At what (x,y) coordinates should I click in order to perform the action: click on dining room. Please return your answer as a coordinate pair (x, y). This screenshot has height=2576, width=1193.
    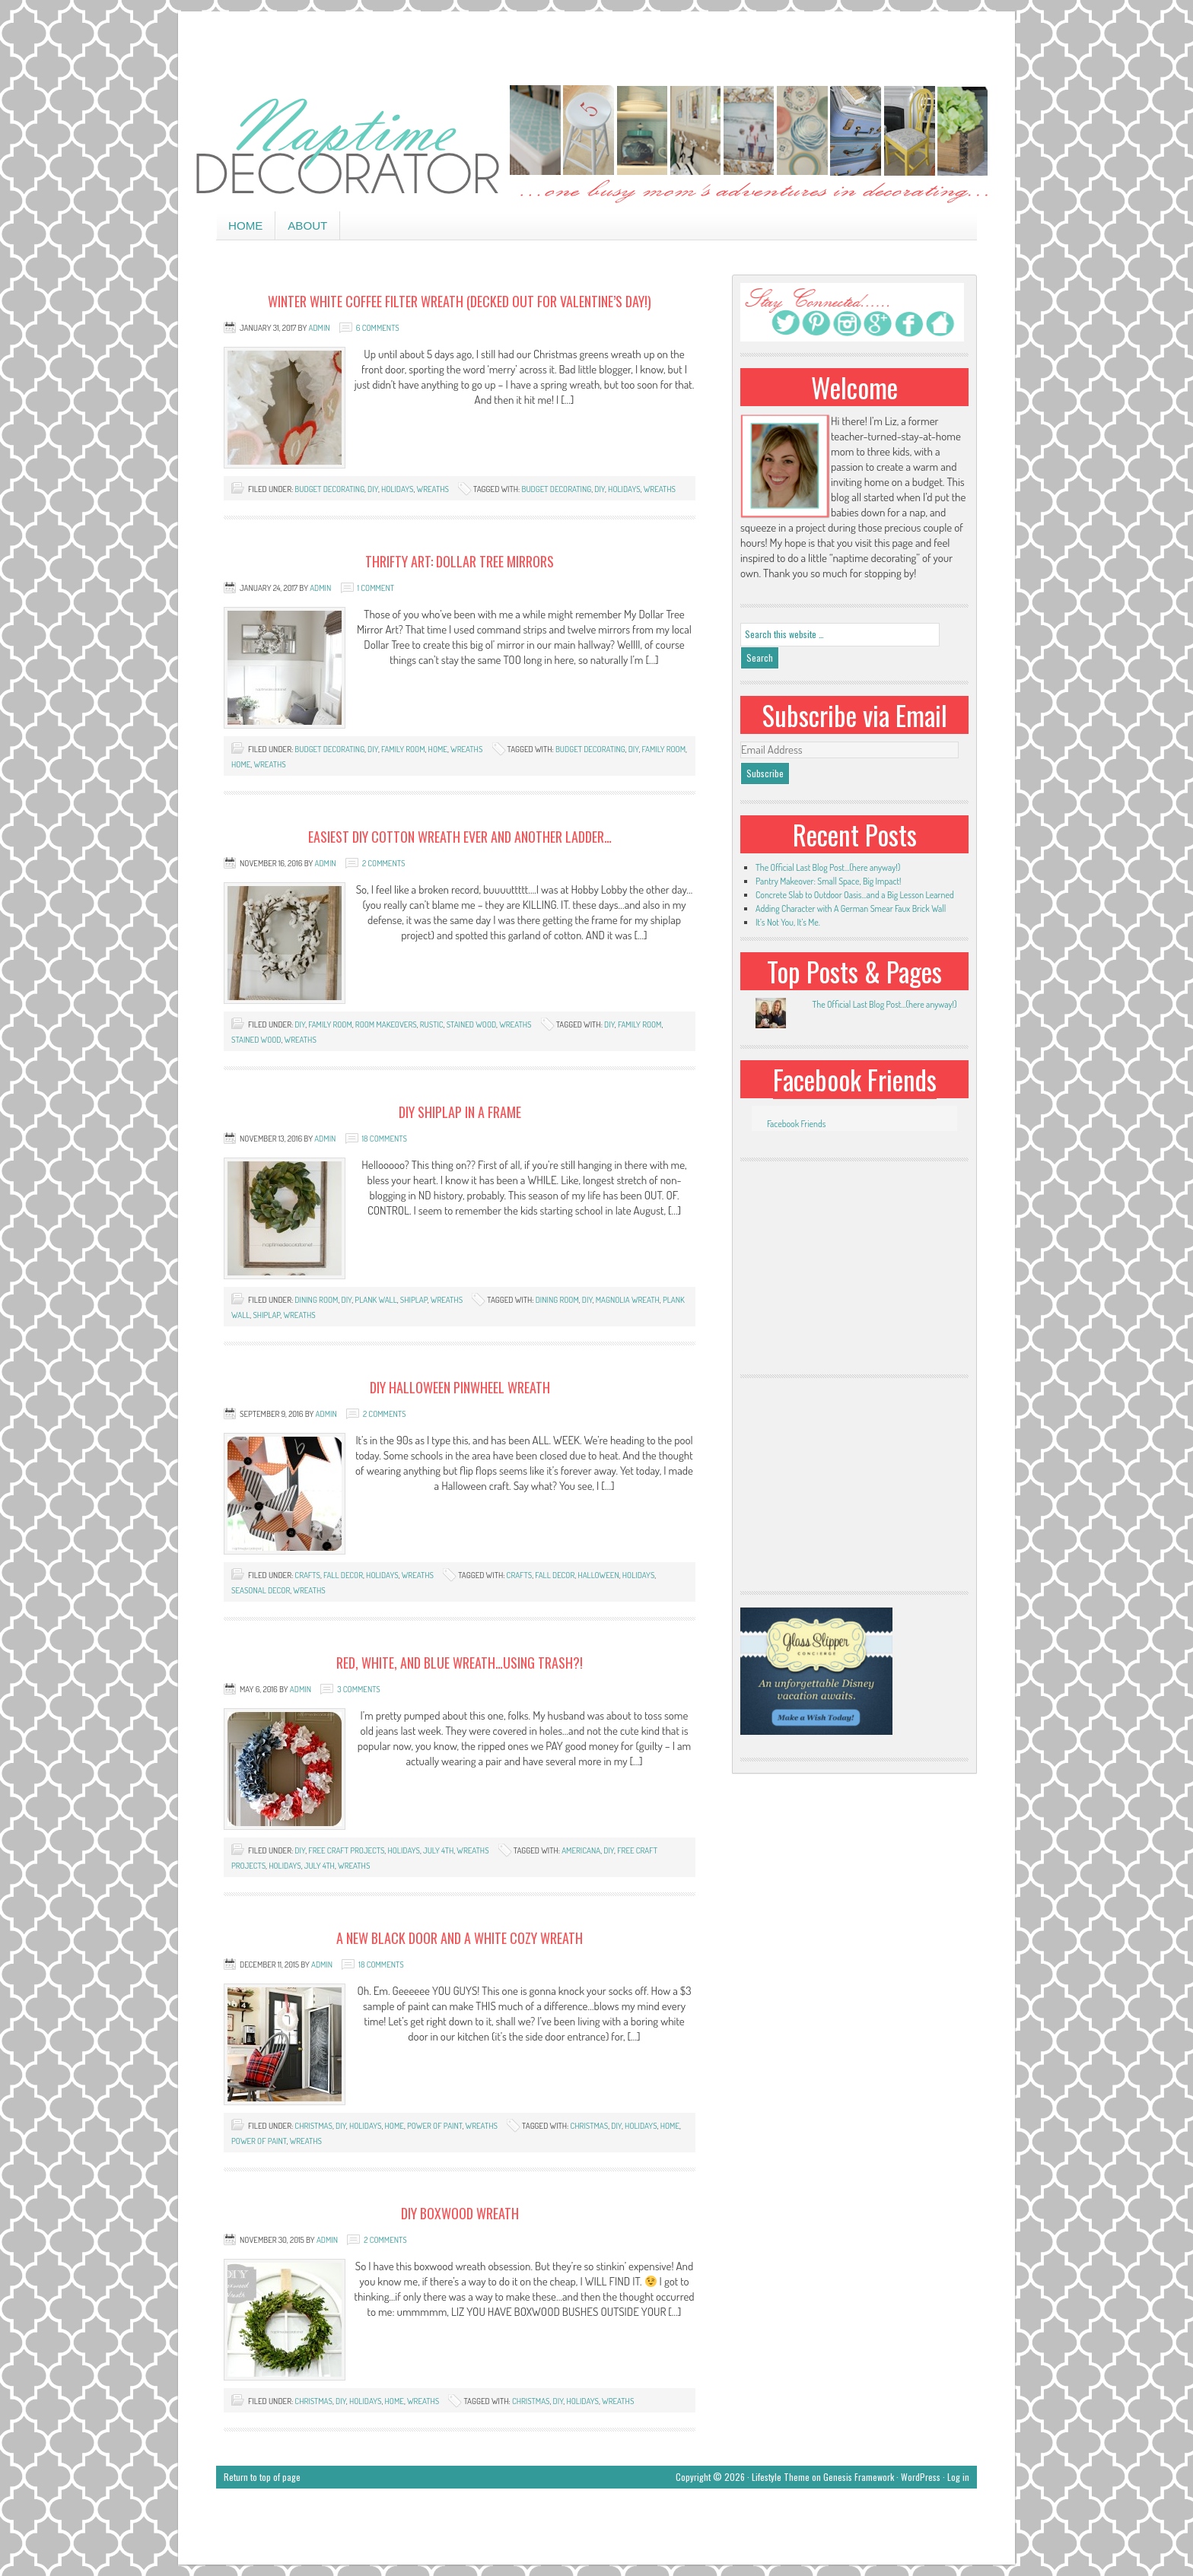
    Looking at the image, I should click on (316, 1299).